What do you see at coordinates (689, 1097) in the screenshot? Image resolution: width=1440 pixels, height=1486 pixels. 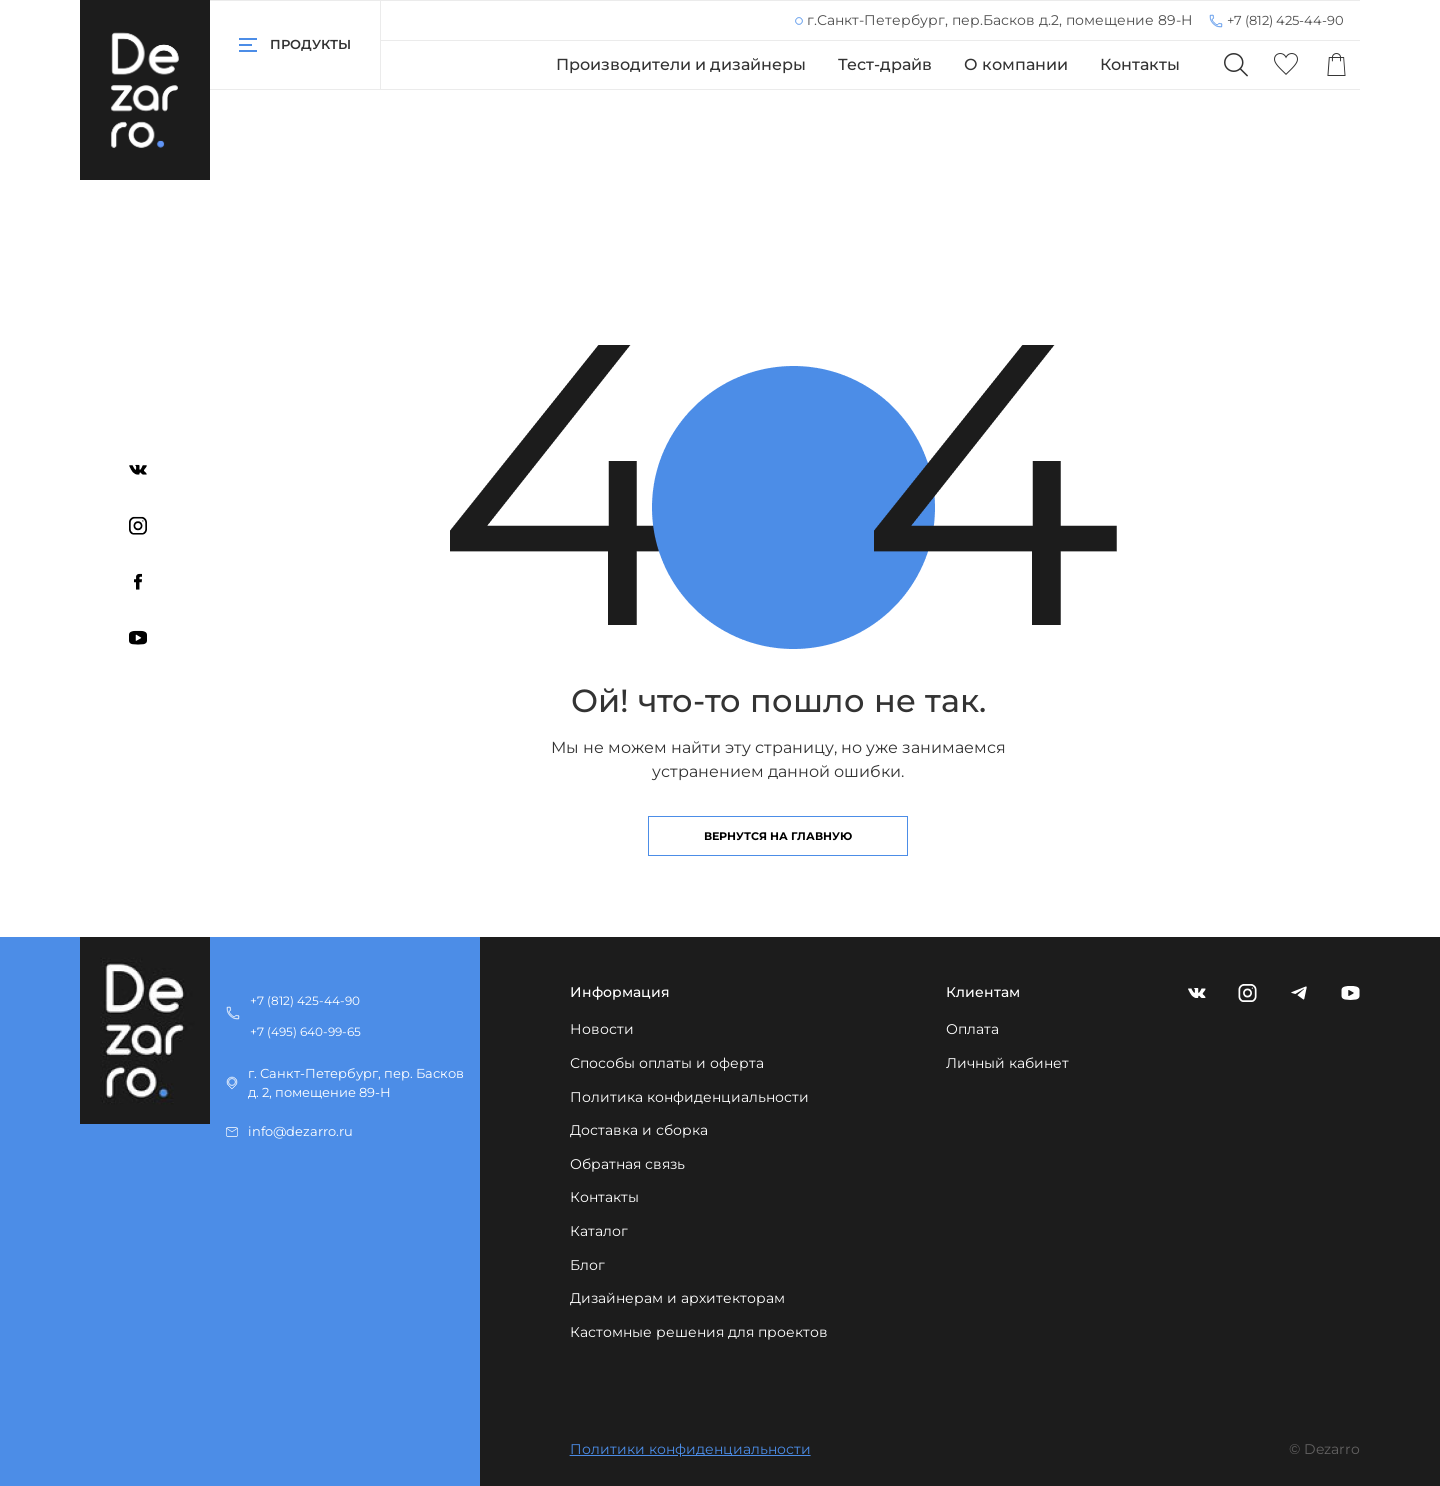 I see `Политика конфиденциальности` at bounding box center [689, 1097].